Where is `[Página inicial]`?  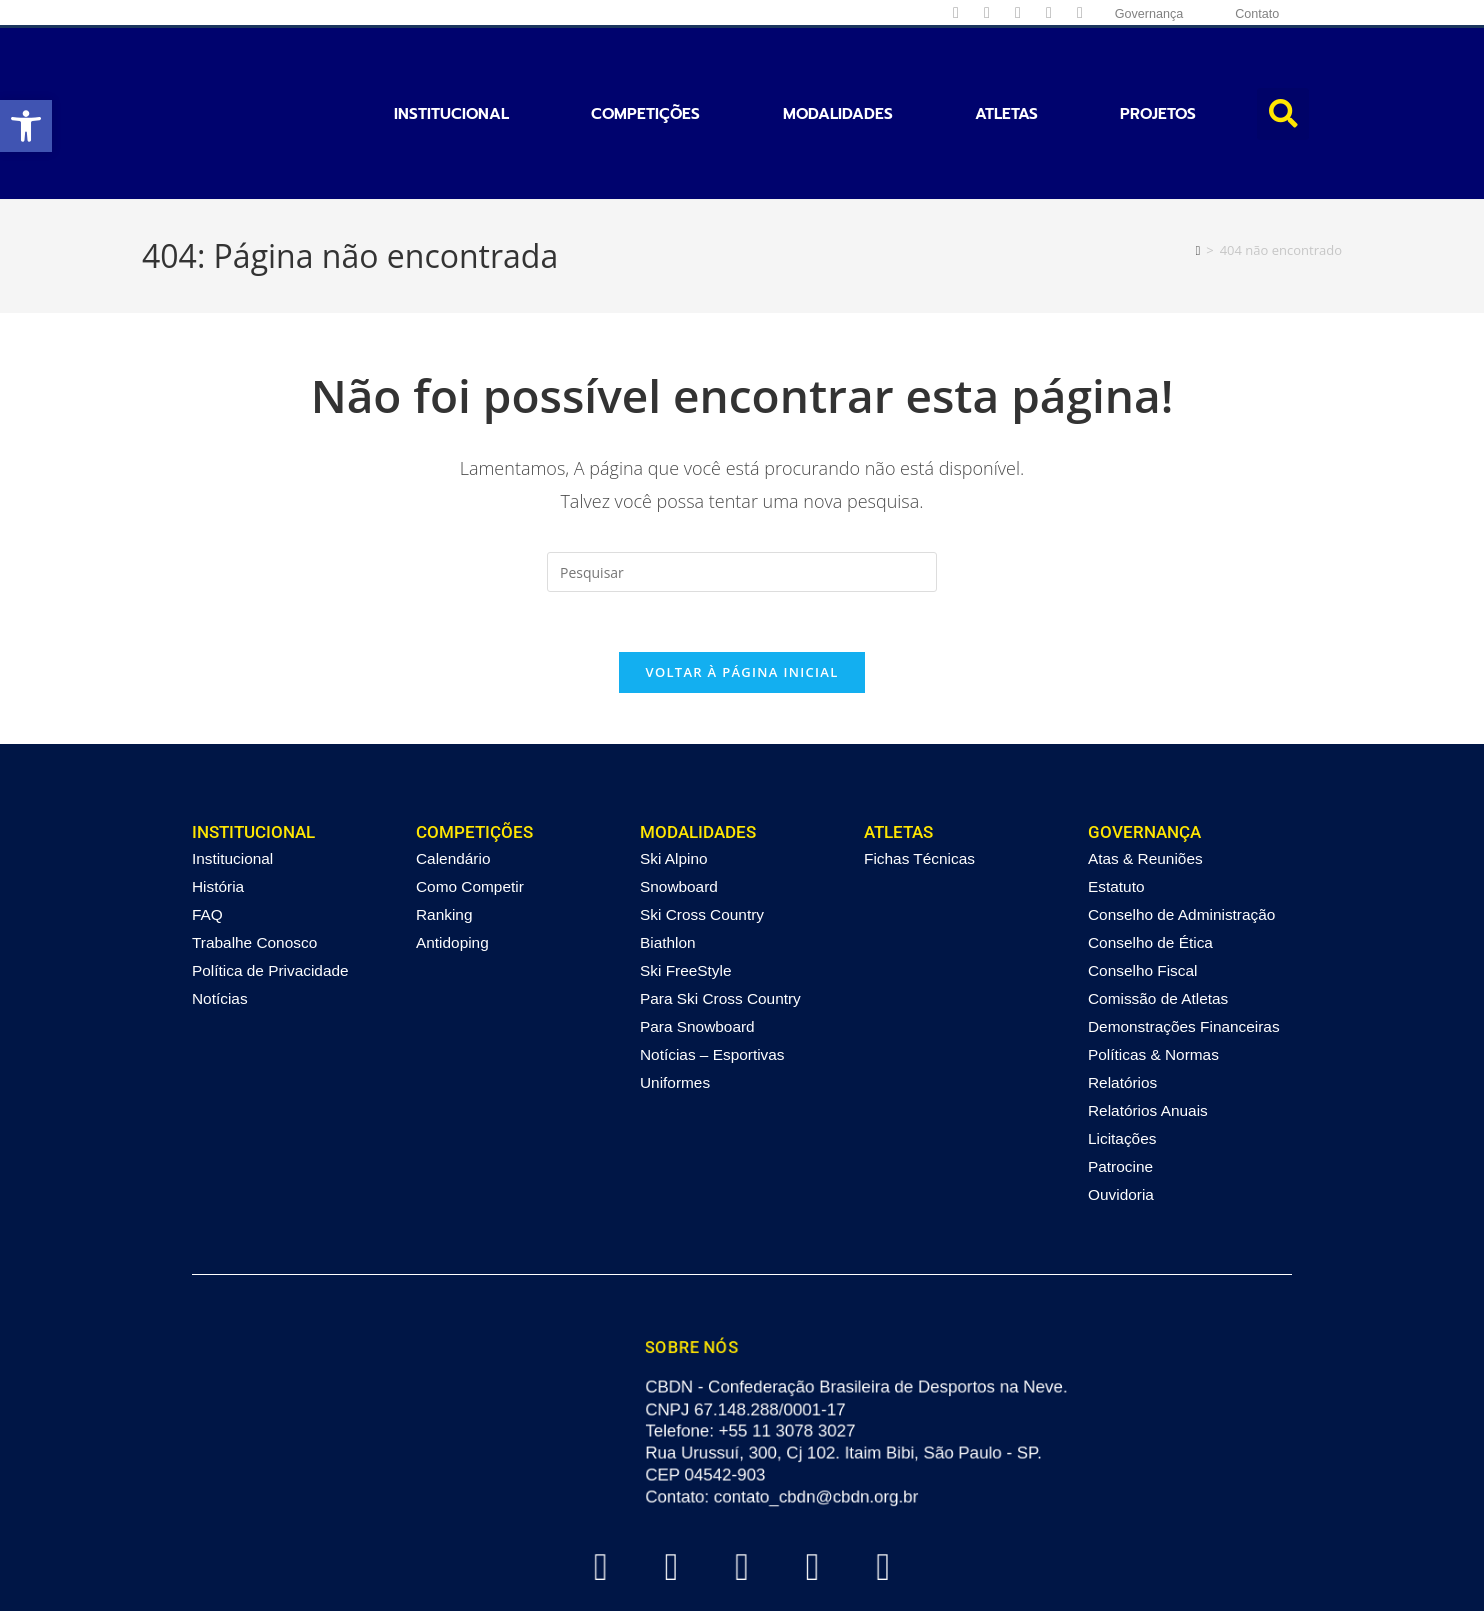 [Página inicial] is located at coordinates (1198, 158).